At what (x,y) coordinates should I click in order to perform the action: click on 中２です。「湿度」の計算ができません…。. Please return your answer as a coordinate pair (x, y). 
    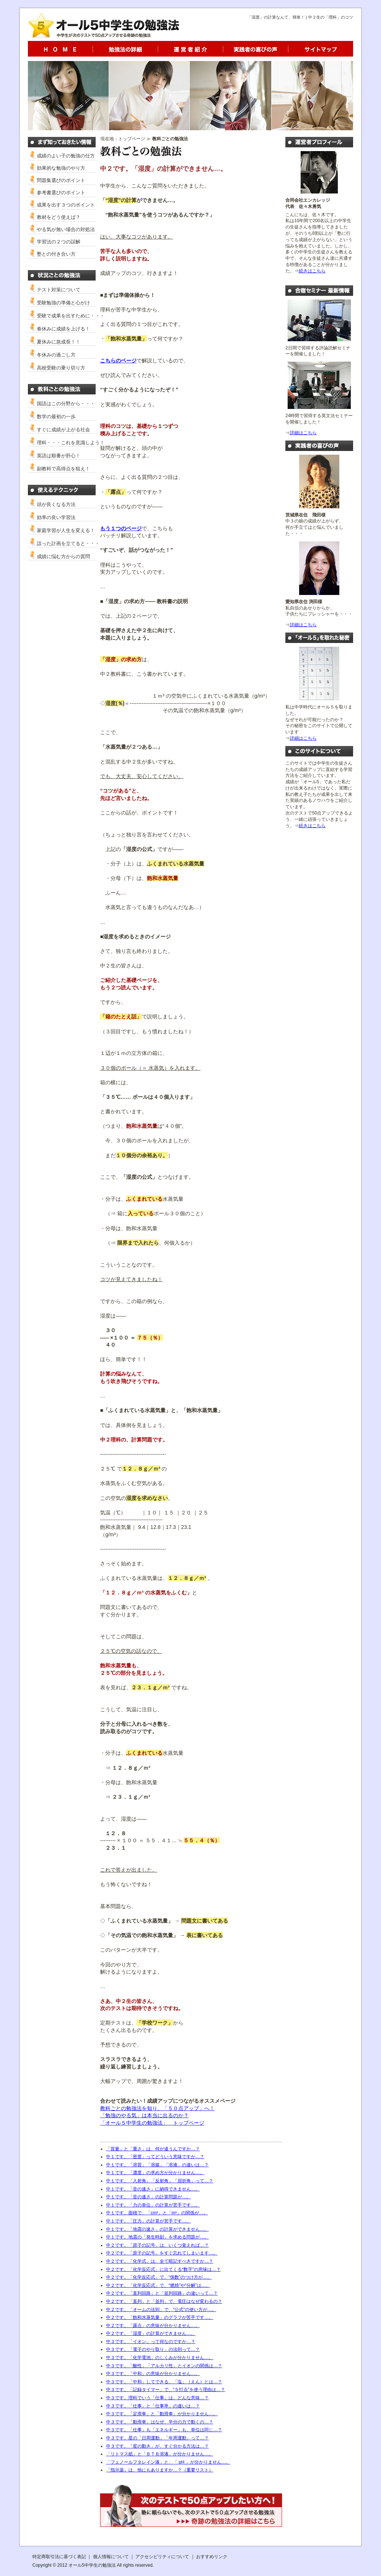
    Looking at the image, I should click on (150, 2333).